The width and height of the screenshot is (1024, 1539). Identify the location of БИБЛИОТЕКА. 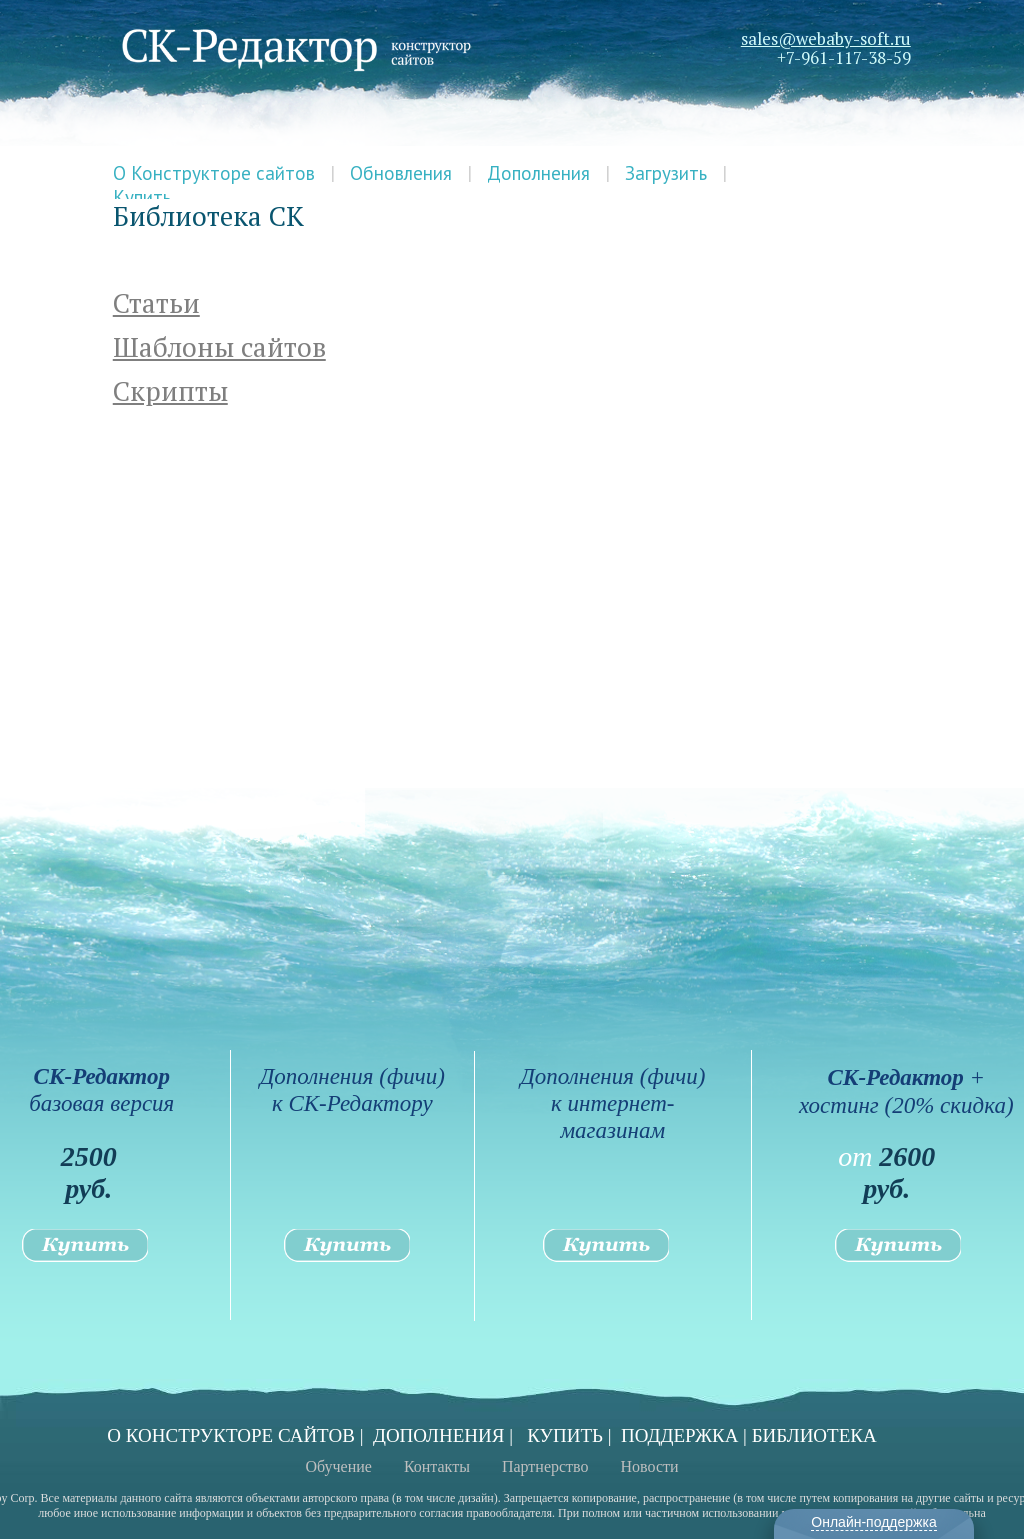
(814, 1435).